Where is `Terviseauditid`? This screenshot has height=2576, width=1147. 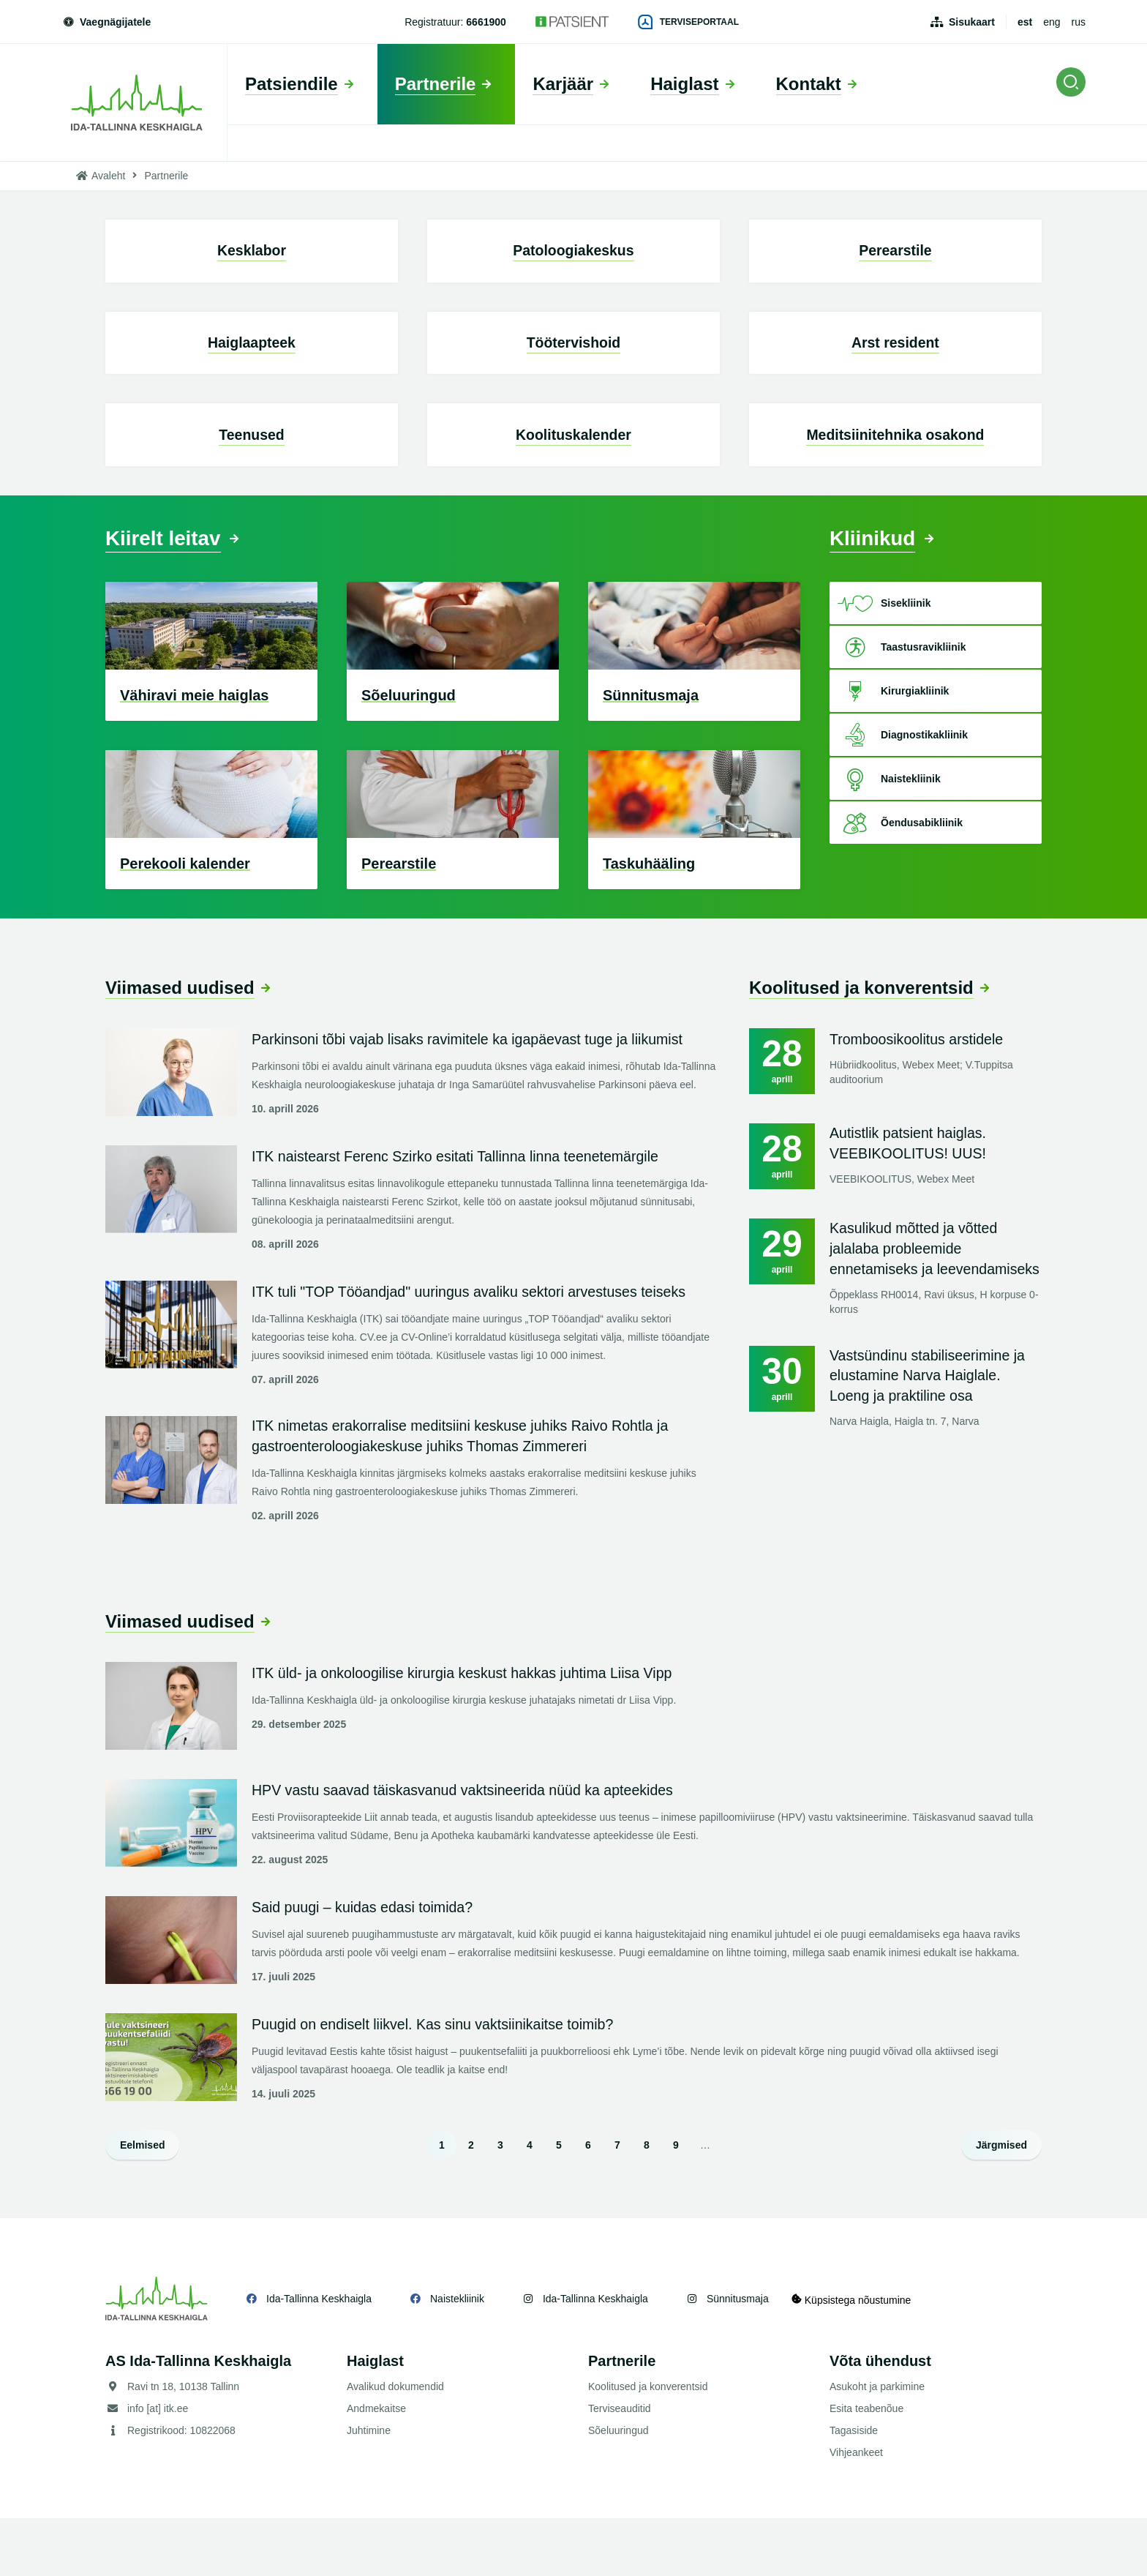 Terviseauditid is located at coordinates (619, 2466).